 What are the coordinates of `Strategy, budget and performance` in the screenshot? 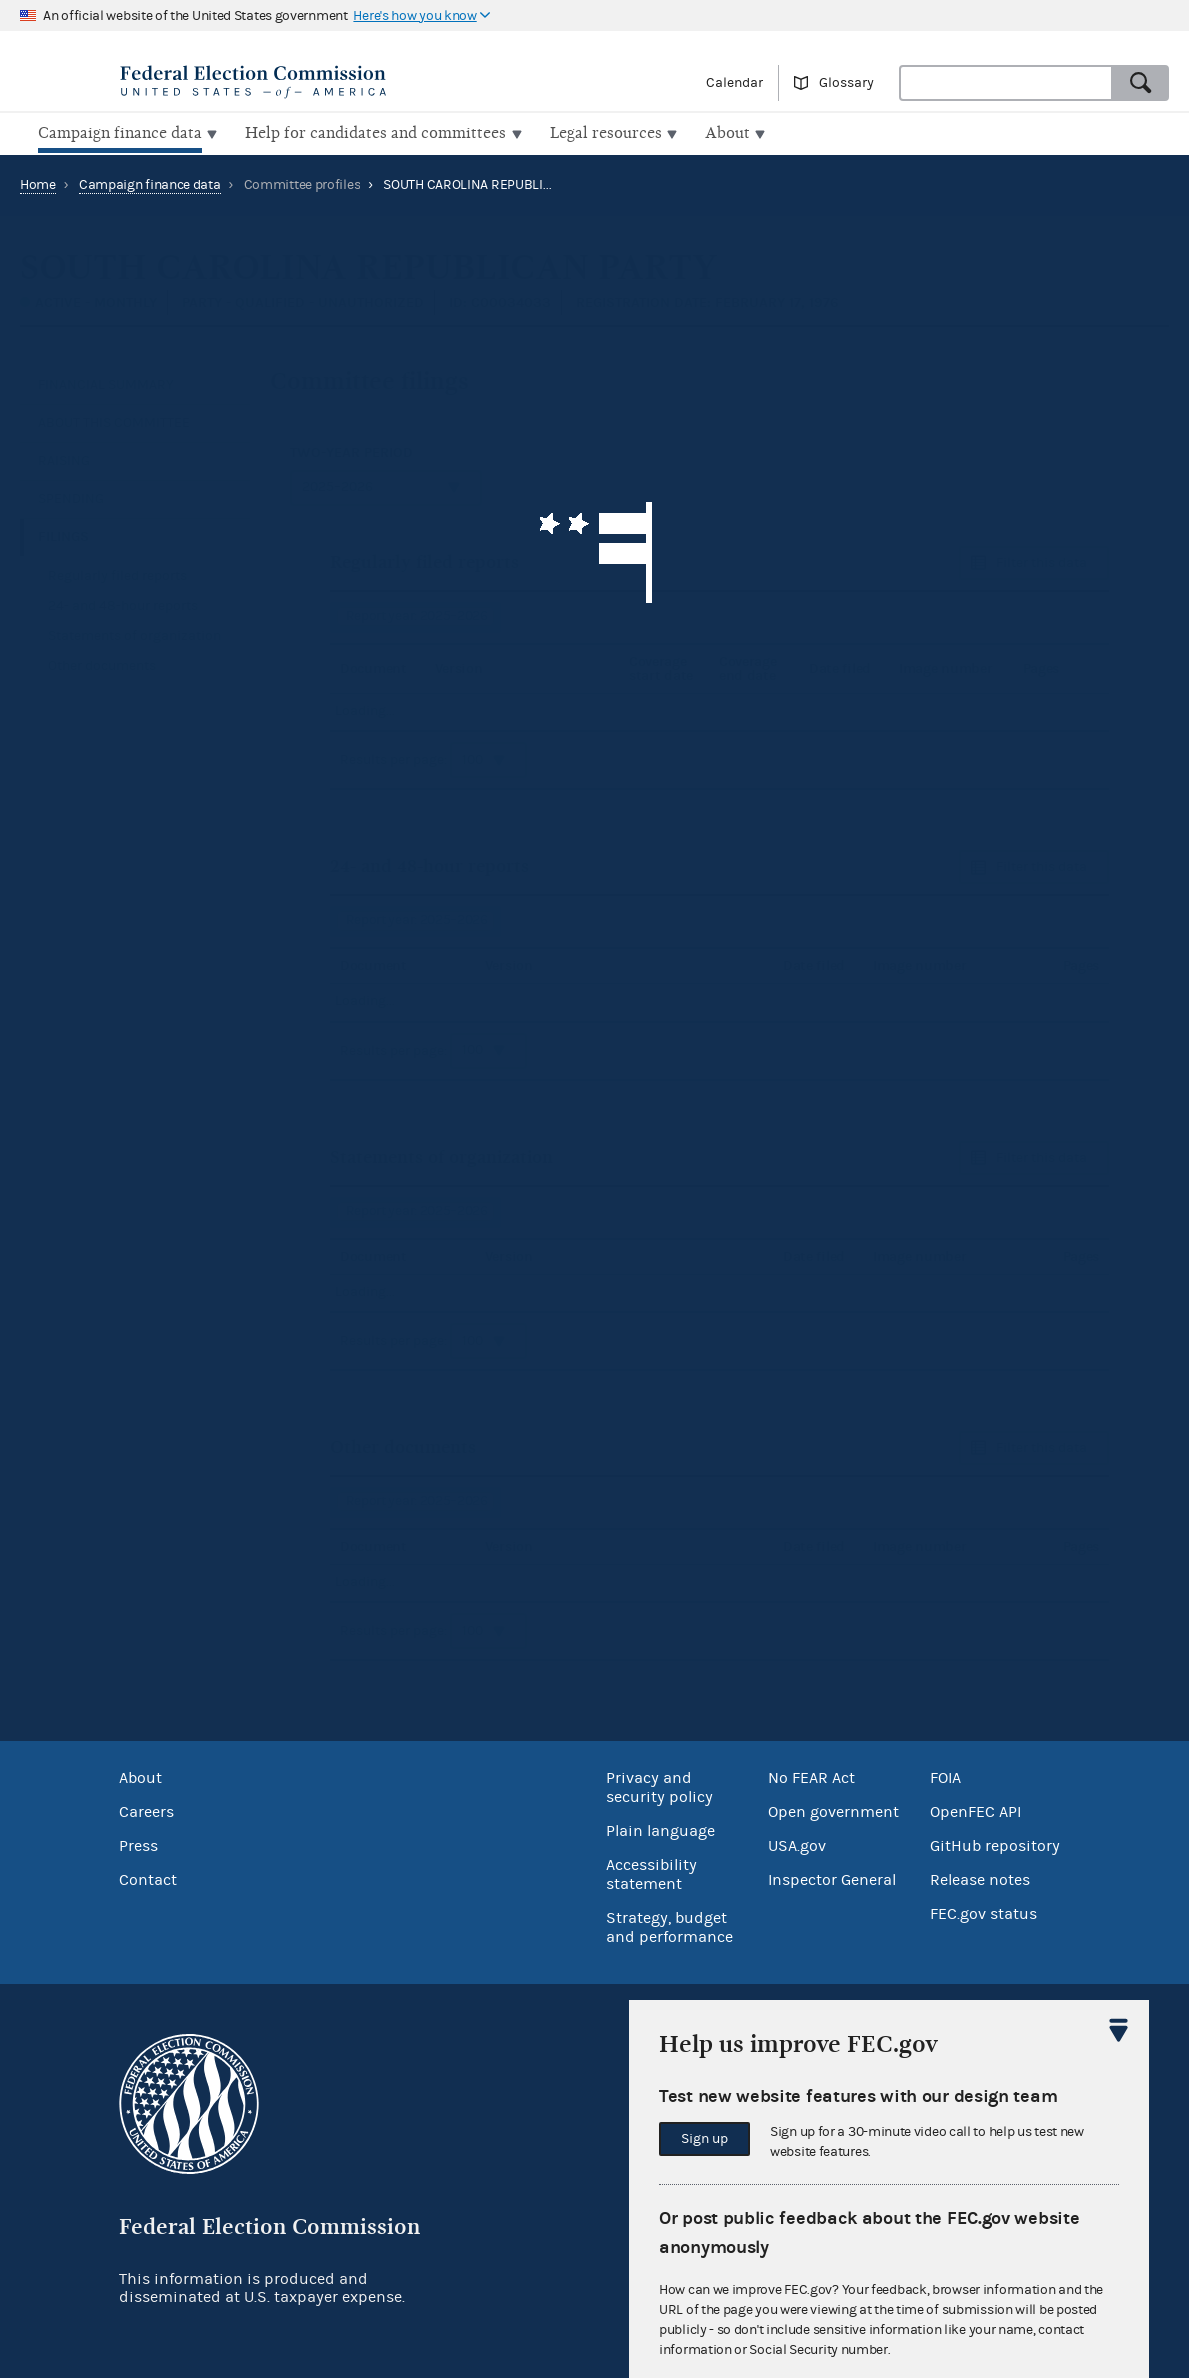 It's located at (669, 1925).